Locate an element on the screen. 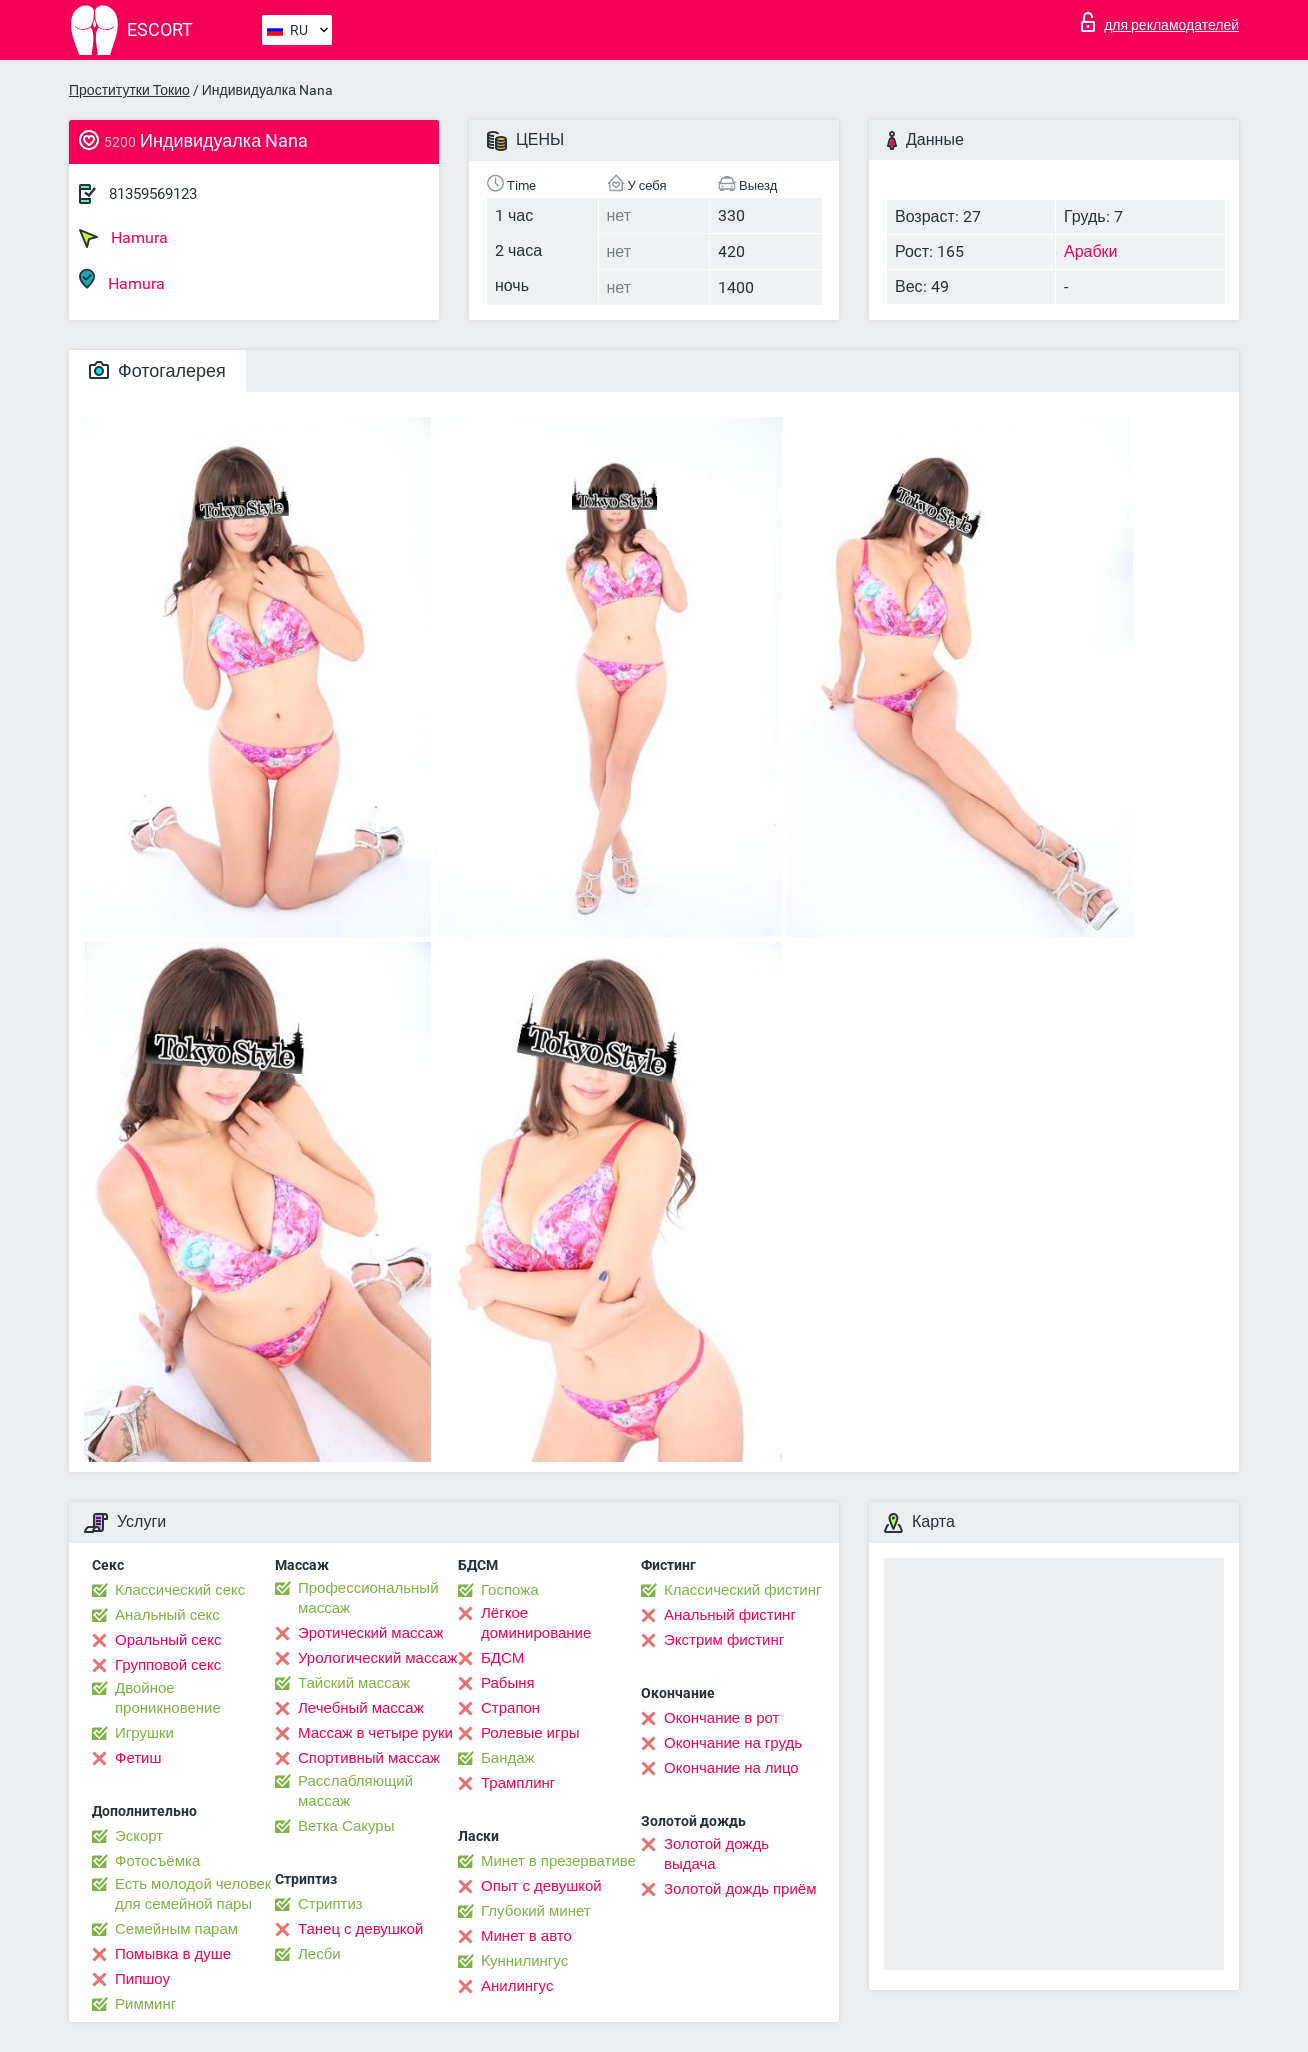 The height and width of the screenshot is (2052, 1308). Семейным парам is located at coordinates (176, 1929).